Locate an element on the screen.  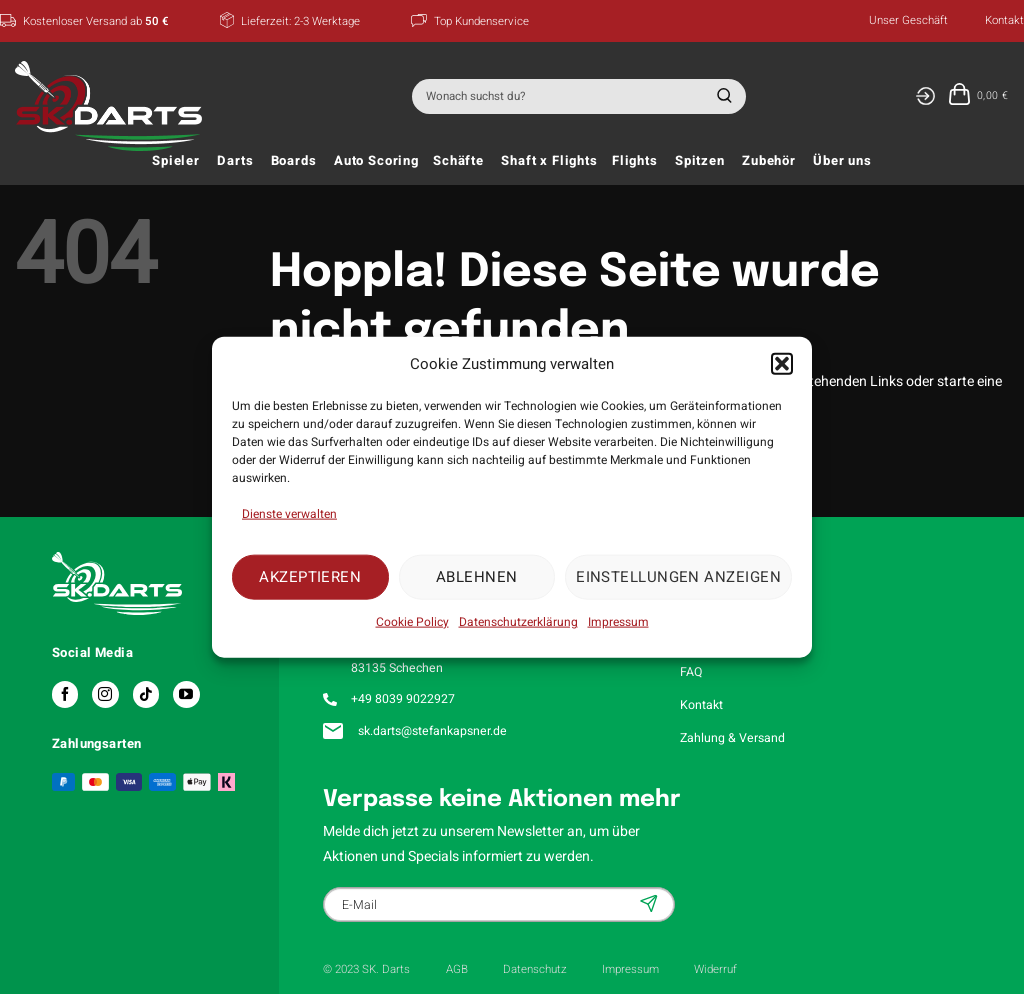
Akzeptieren is located at coordinates (310, 577).